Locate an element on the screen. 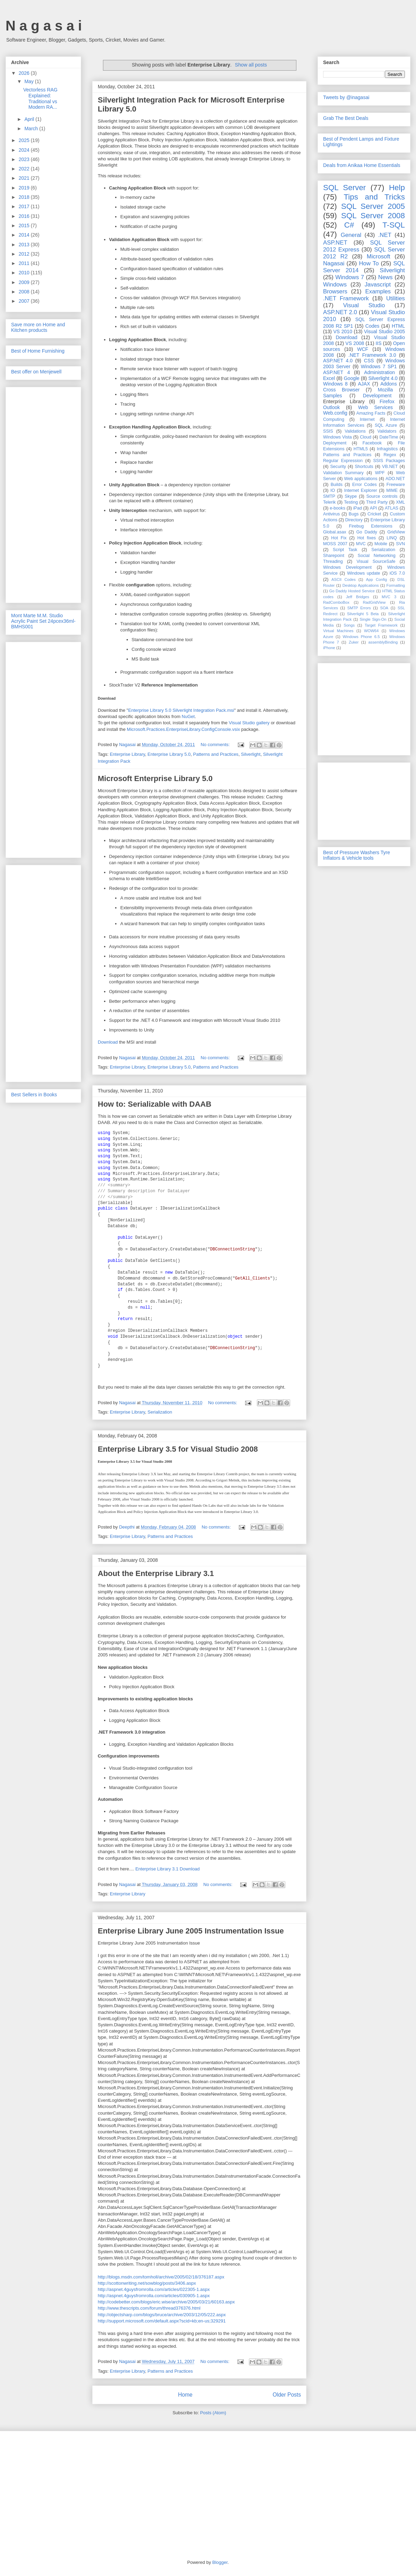  2008 is located at coordinates (25, 291).